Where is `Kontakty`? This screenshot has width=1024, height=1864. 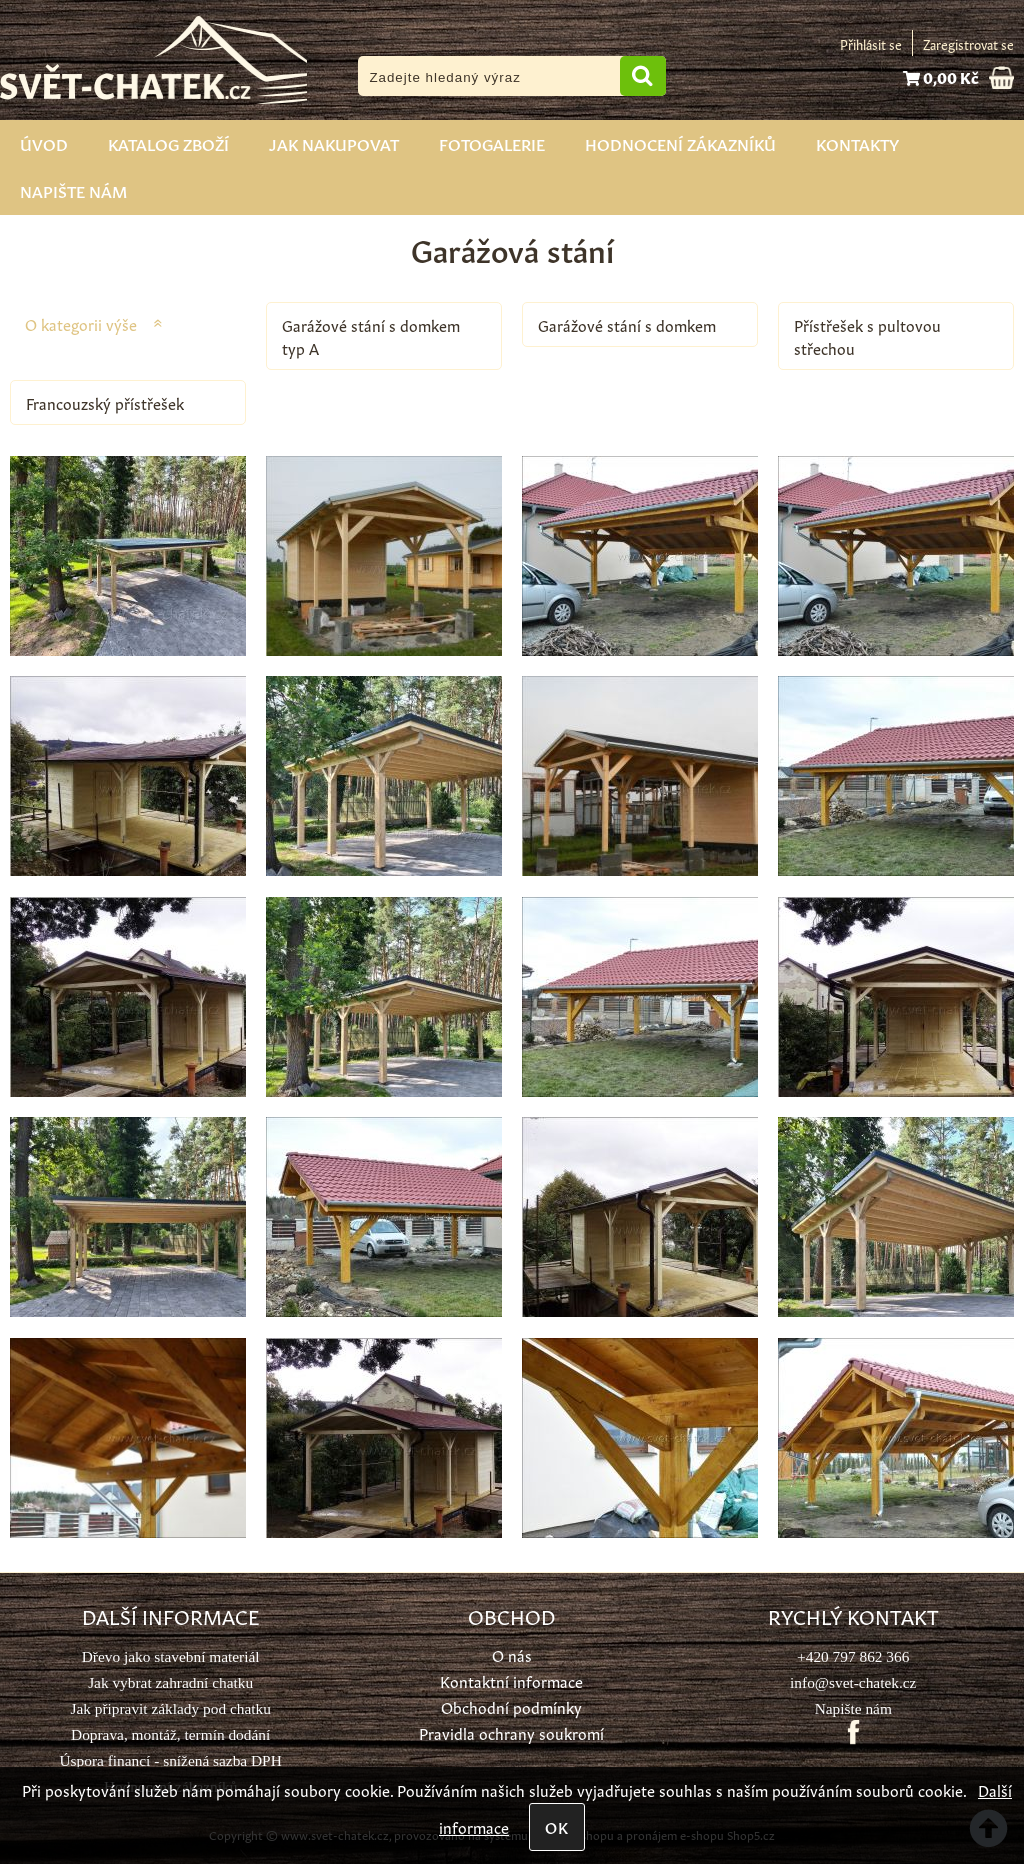
Kontakty is located at coordinates (857, 143).